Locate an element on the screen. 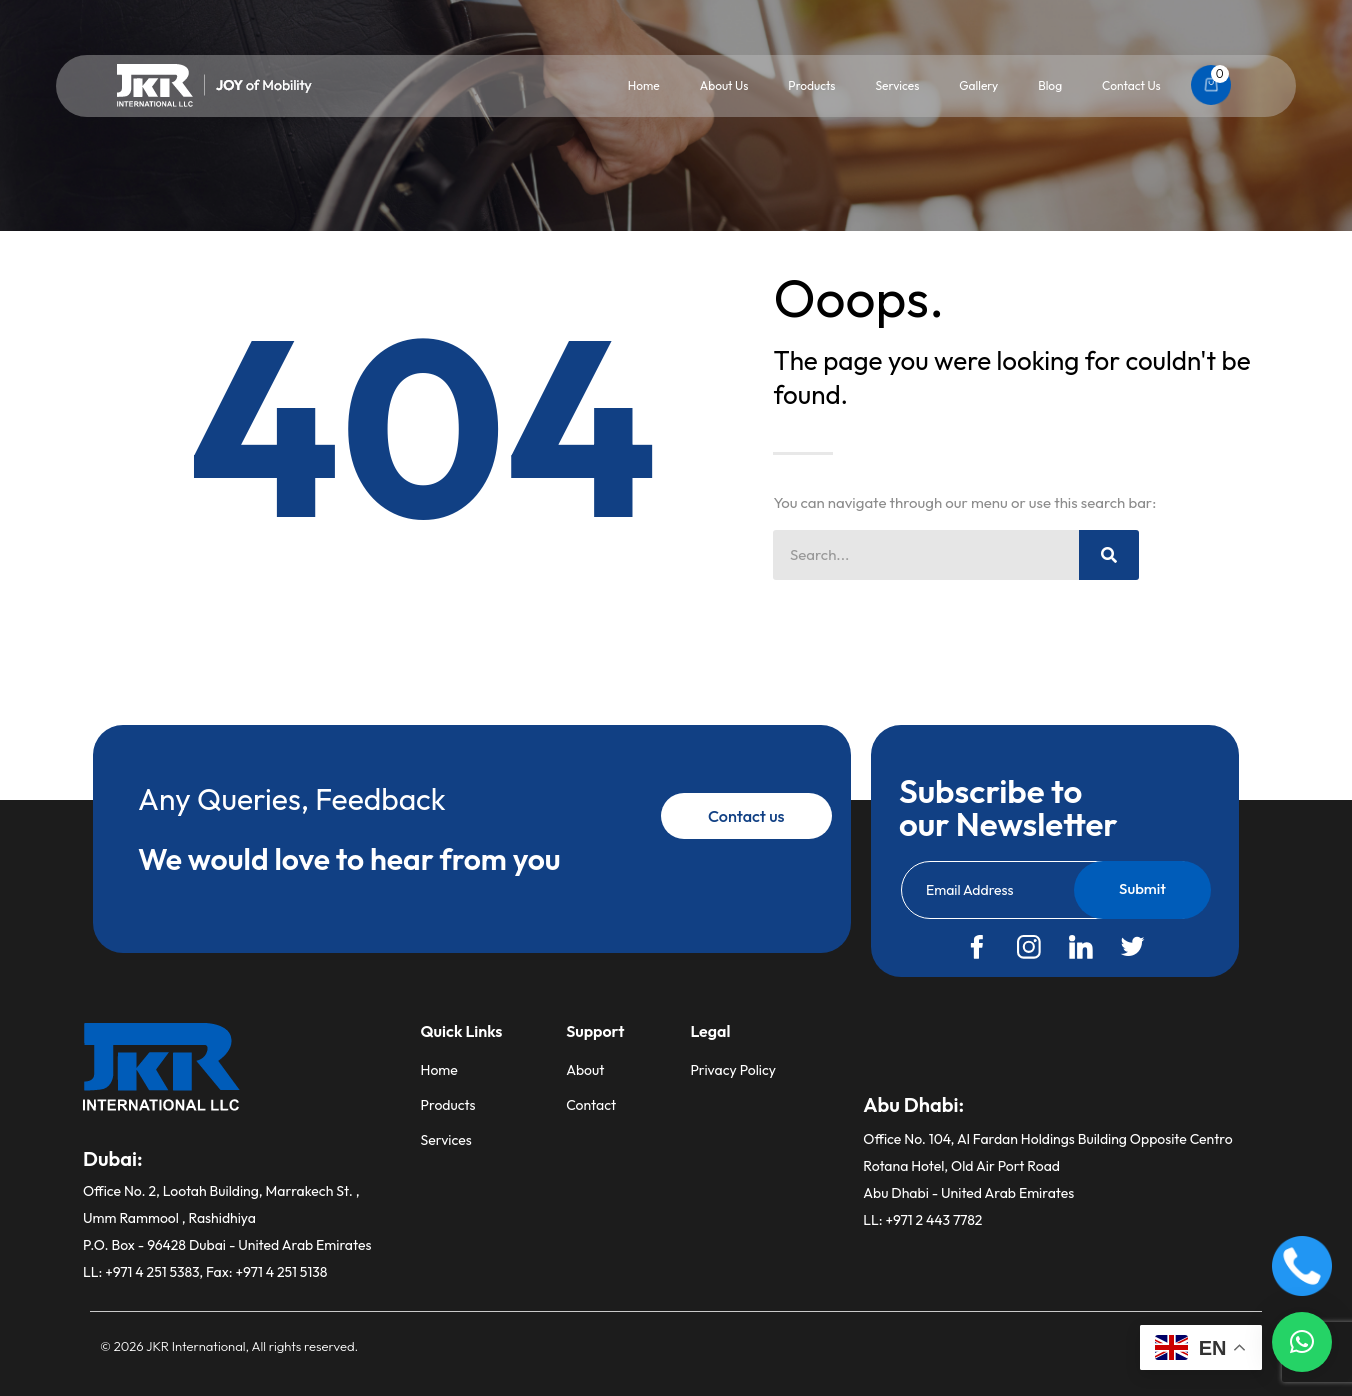 The image size is (1352, 1396). Products is located at coordinates (811, 85).